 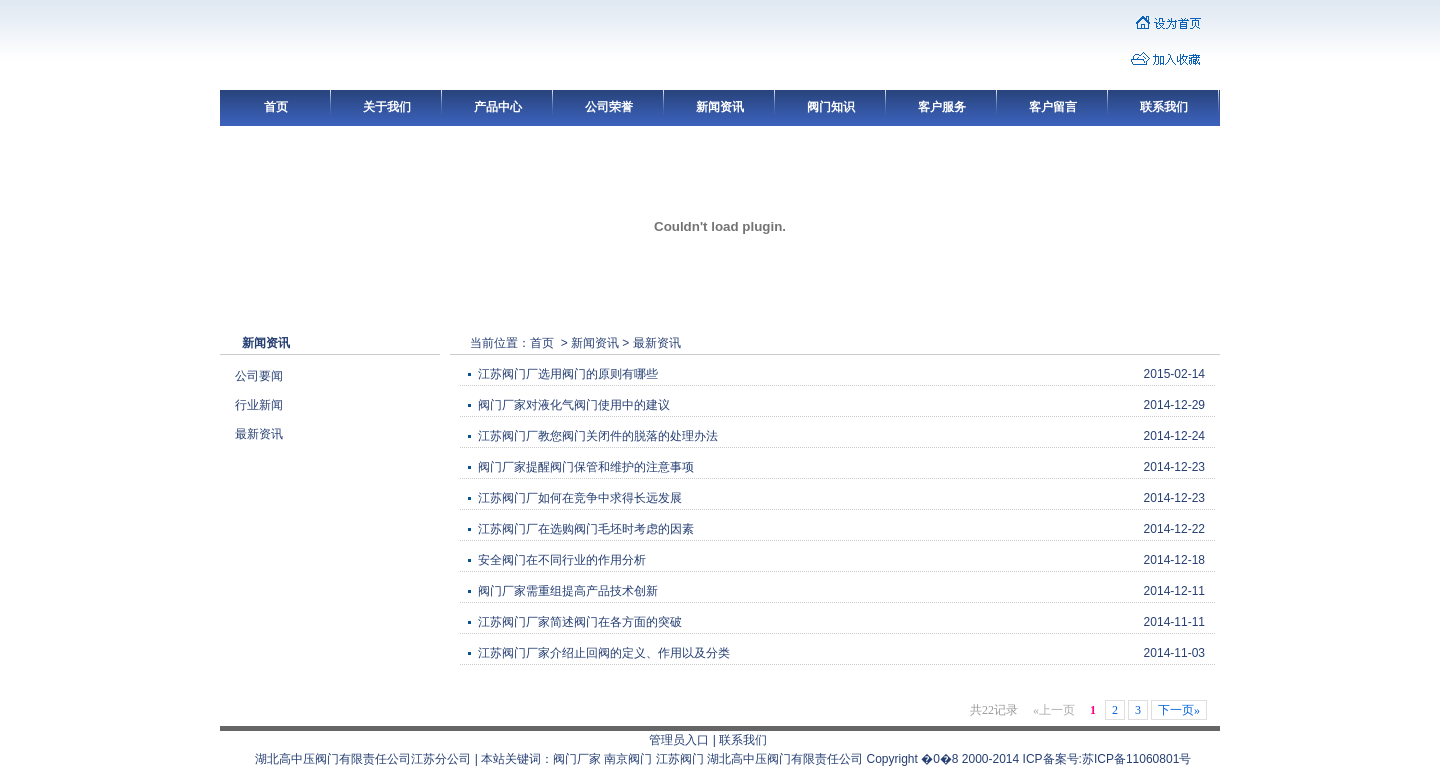 I want to click on 最新资讯, so click(x=259, y=434).